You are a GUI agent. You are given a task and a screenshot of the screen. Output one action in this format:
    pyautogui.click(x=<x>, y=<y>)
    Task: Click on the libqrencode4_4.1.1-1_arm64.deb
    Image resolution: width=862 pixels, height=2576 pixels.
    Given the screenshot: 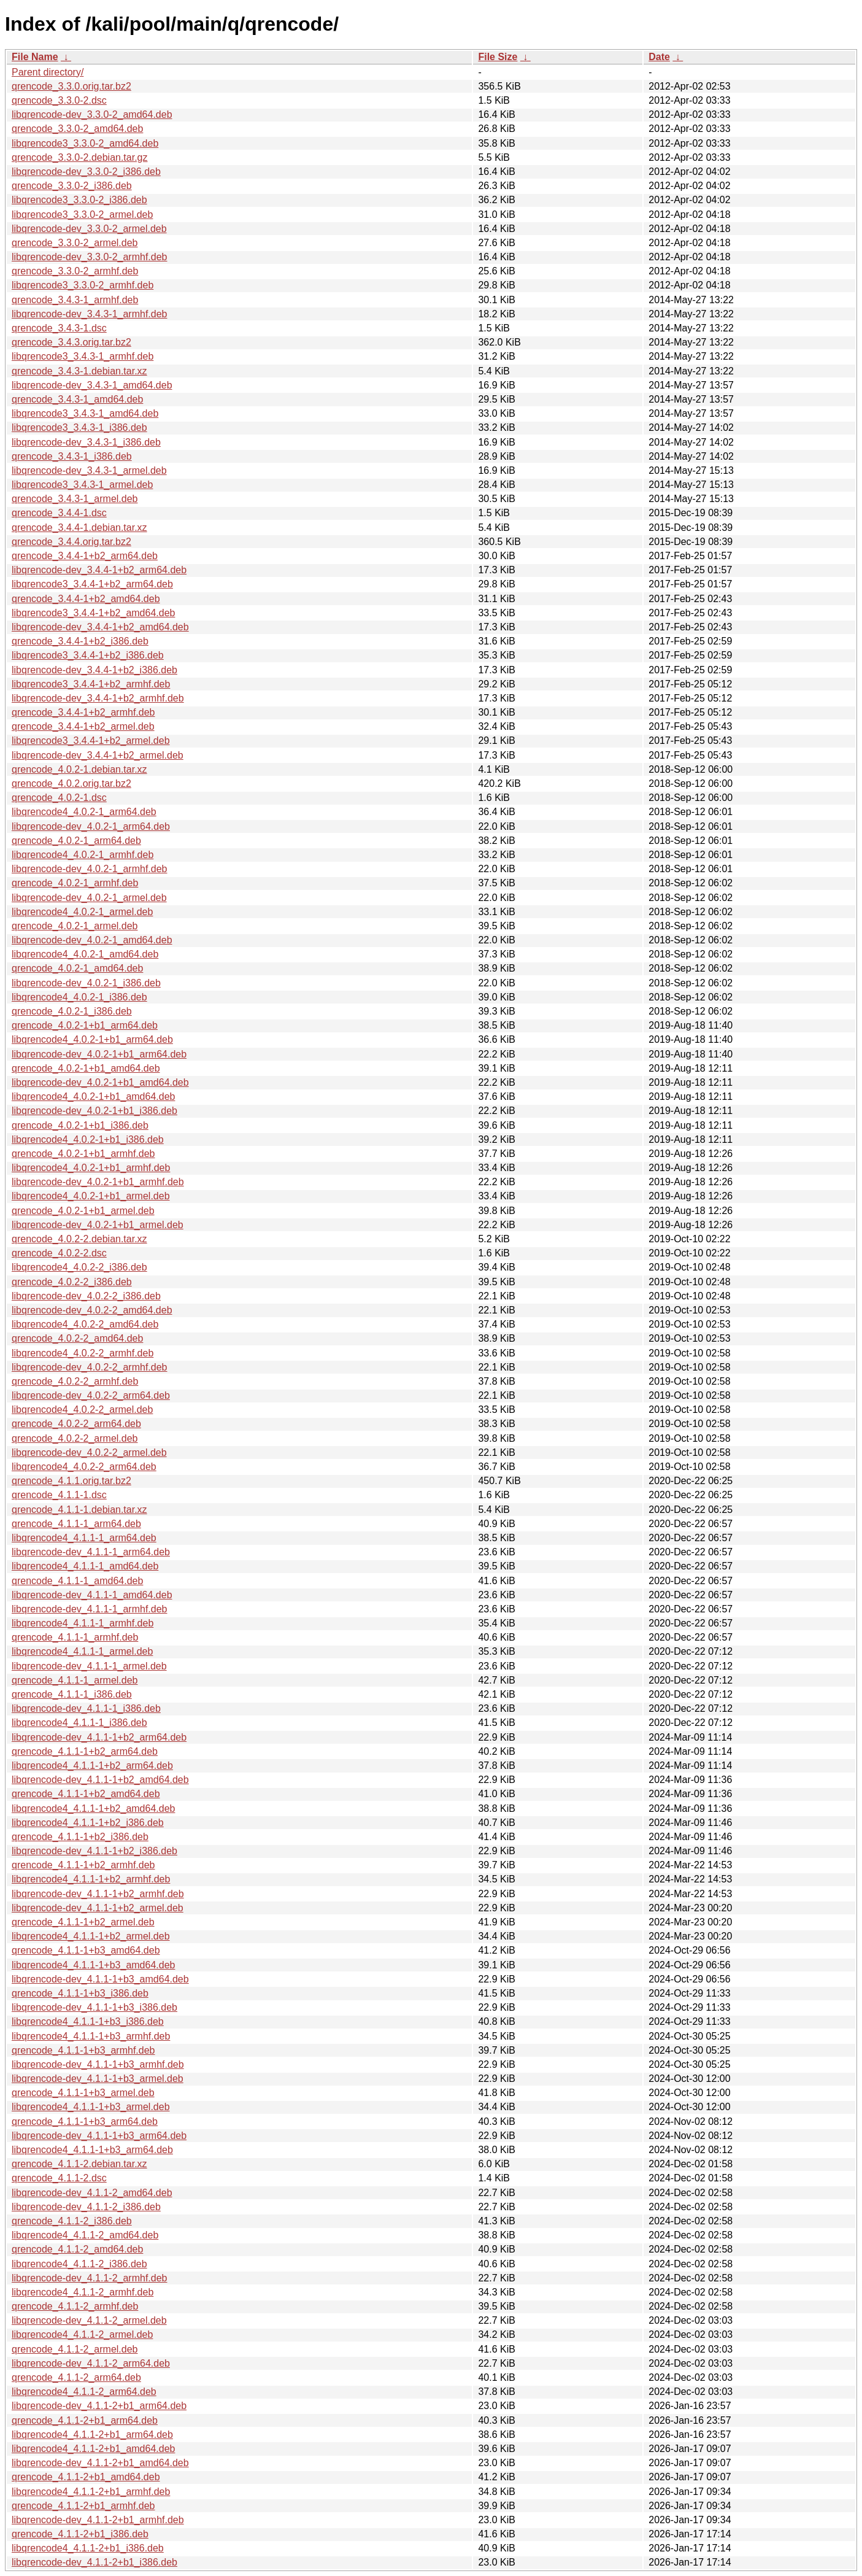 What is the action you would take?
    pyautogui.click(x=84, y=1538)
    